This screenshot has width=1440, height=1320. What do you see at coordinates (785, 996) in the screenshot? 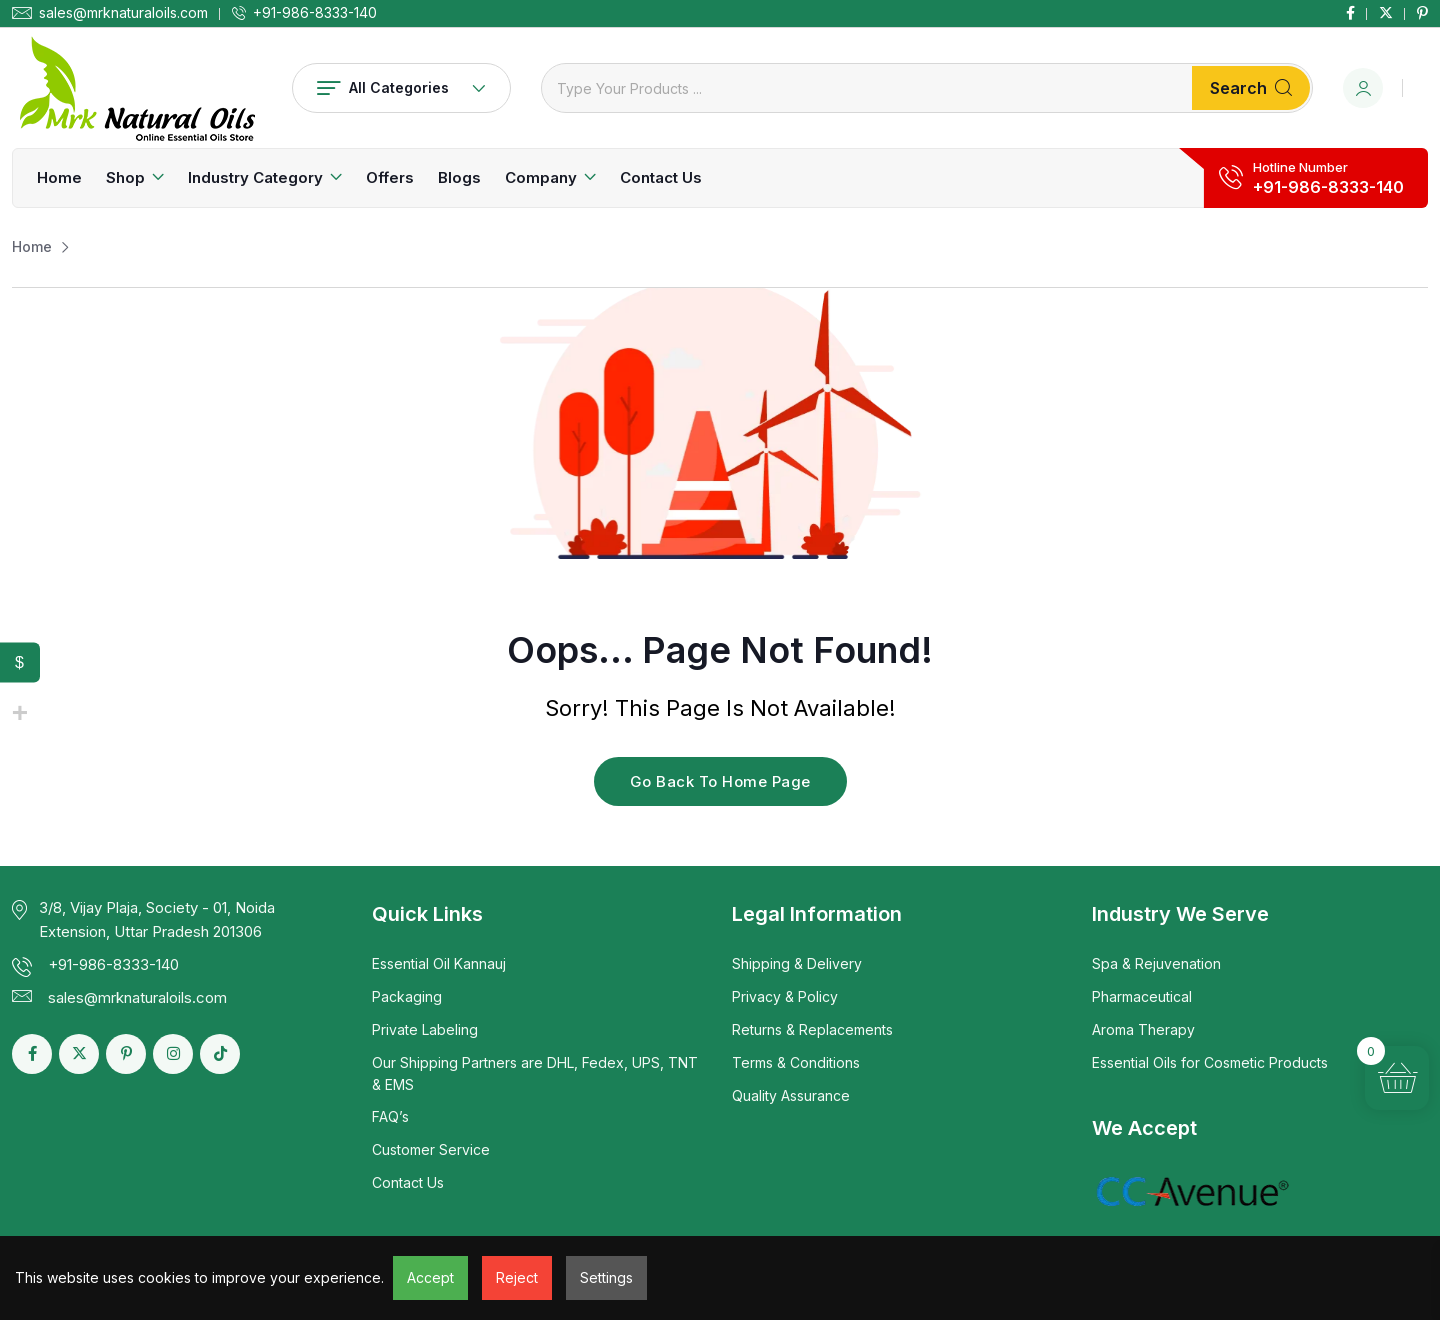
I see `Privacy & Policy` at bounding box center [785, 996].